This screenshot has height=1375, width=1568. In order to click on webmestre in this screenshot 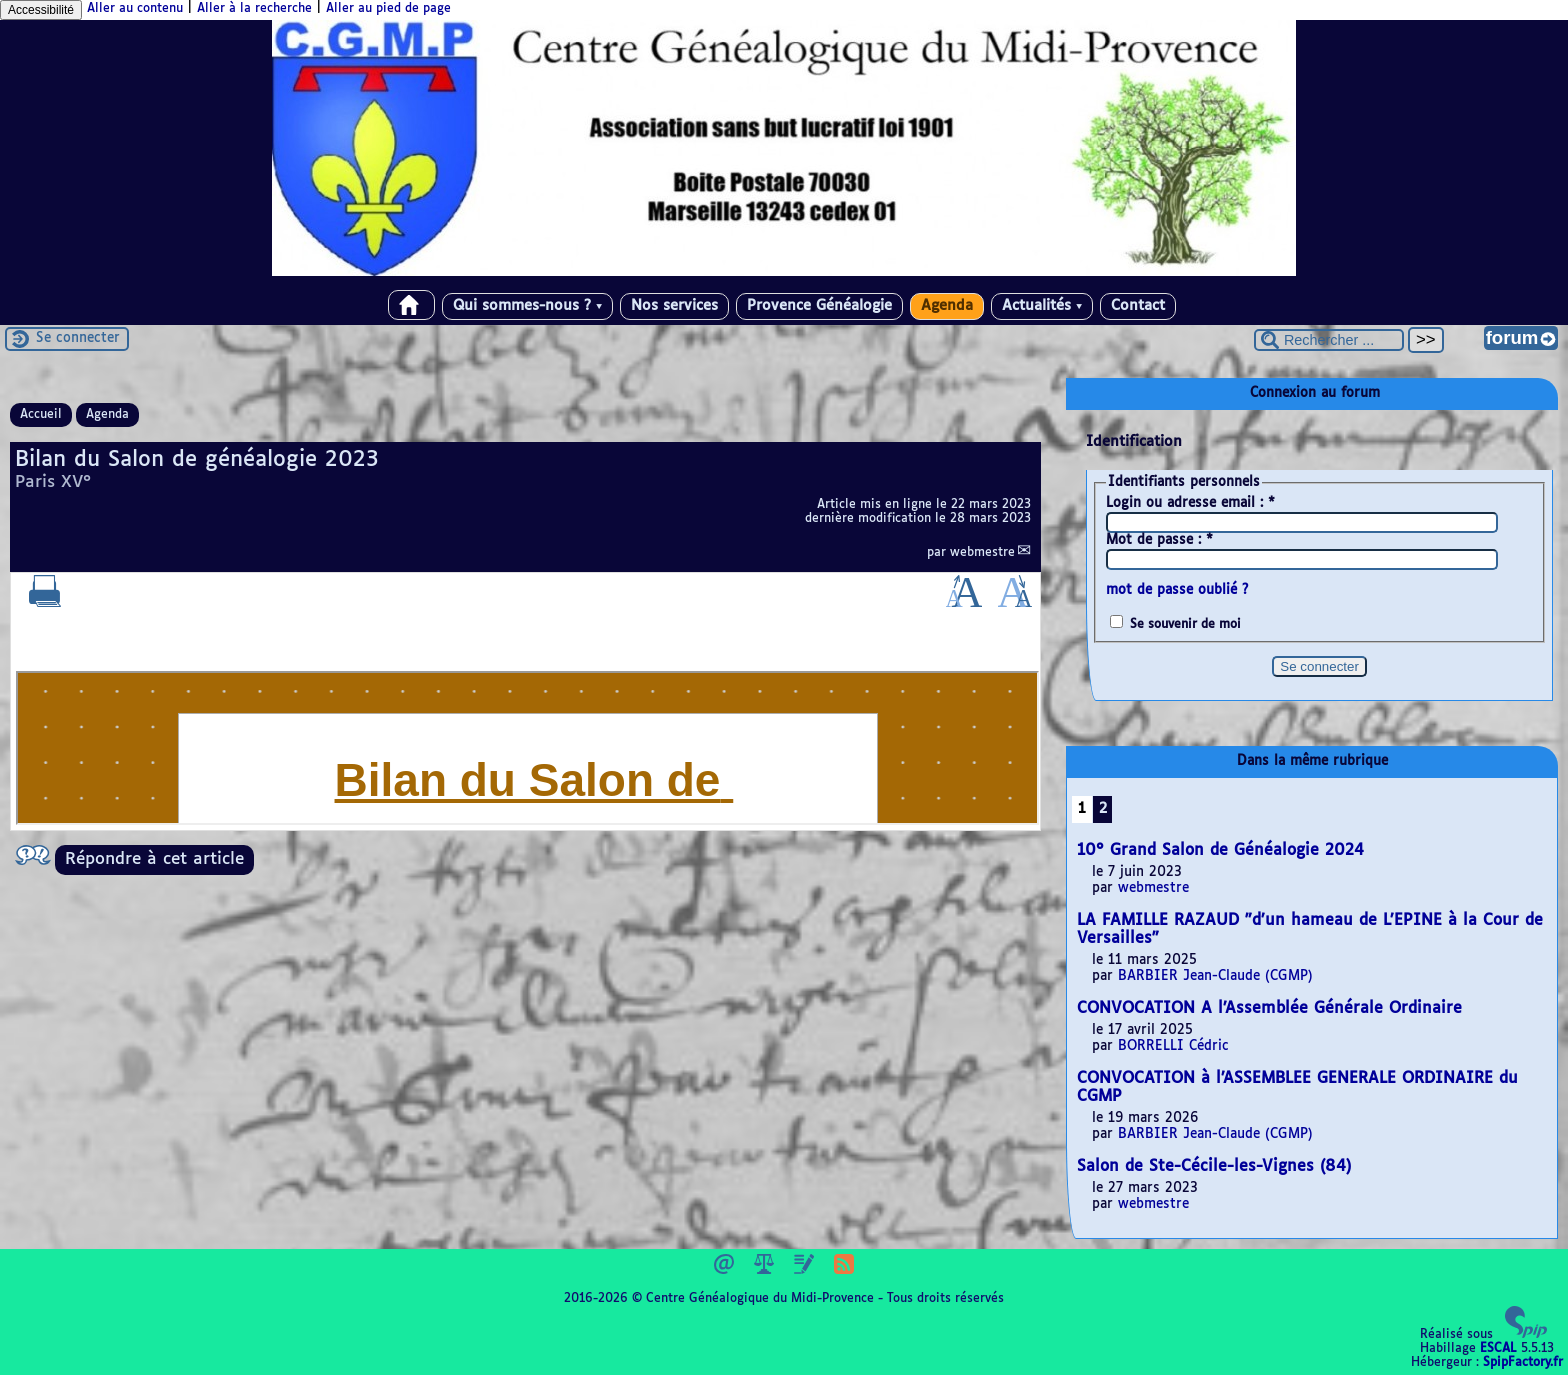, I will do `click(982, 553)`.